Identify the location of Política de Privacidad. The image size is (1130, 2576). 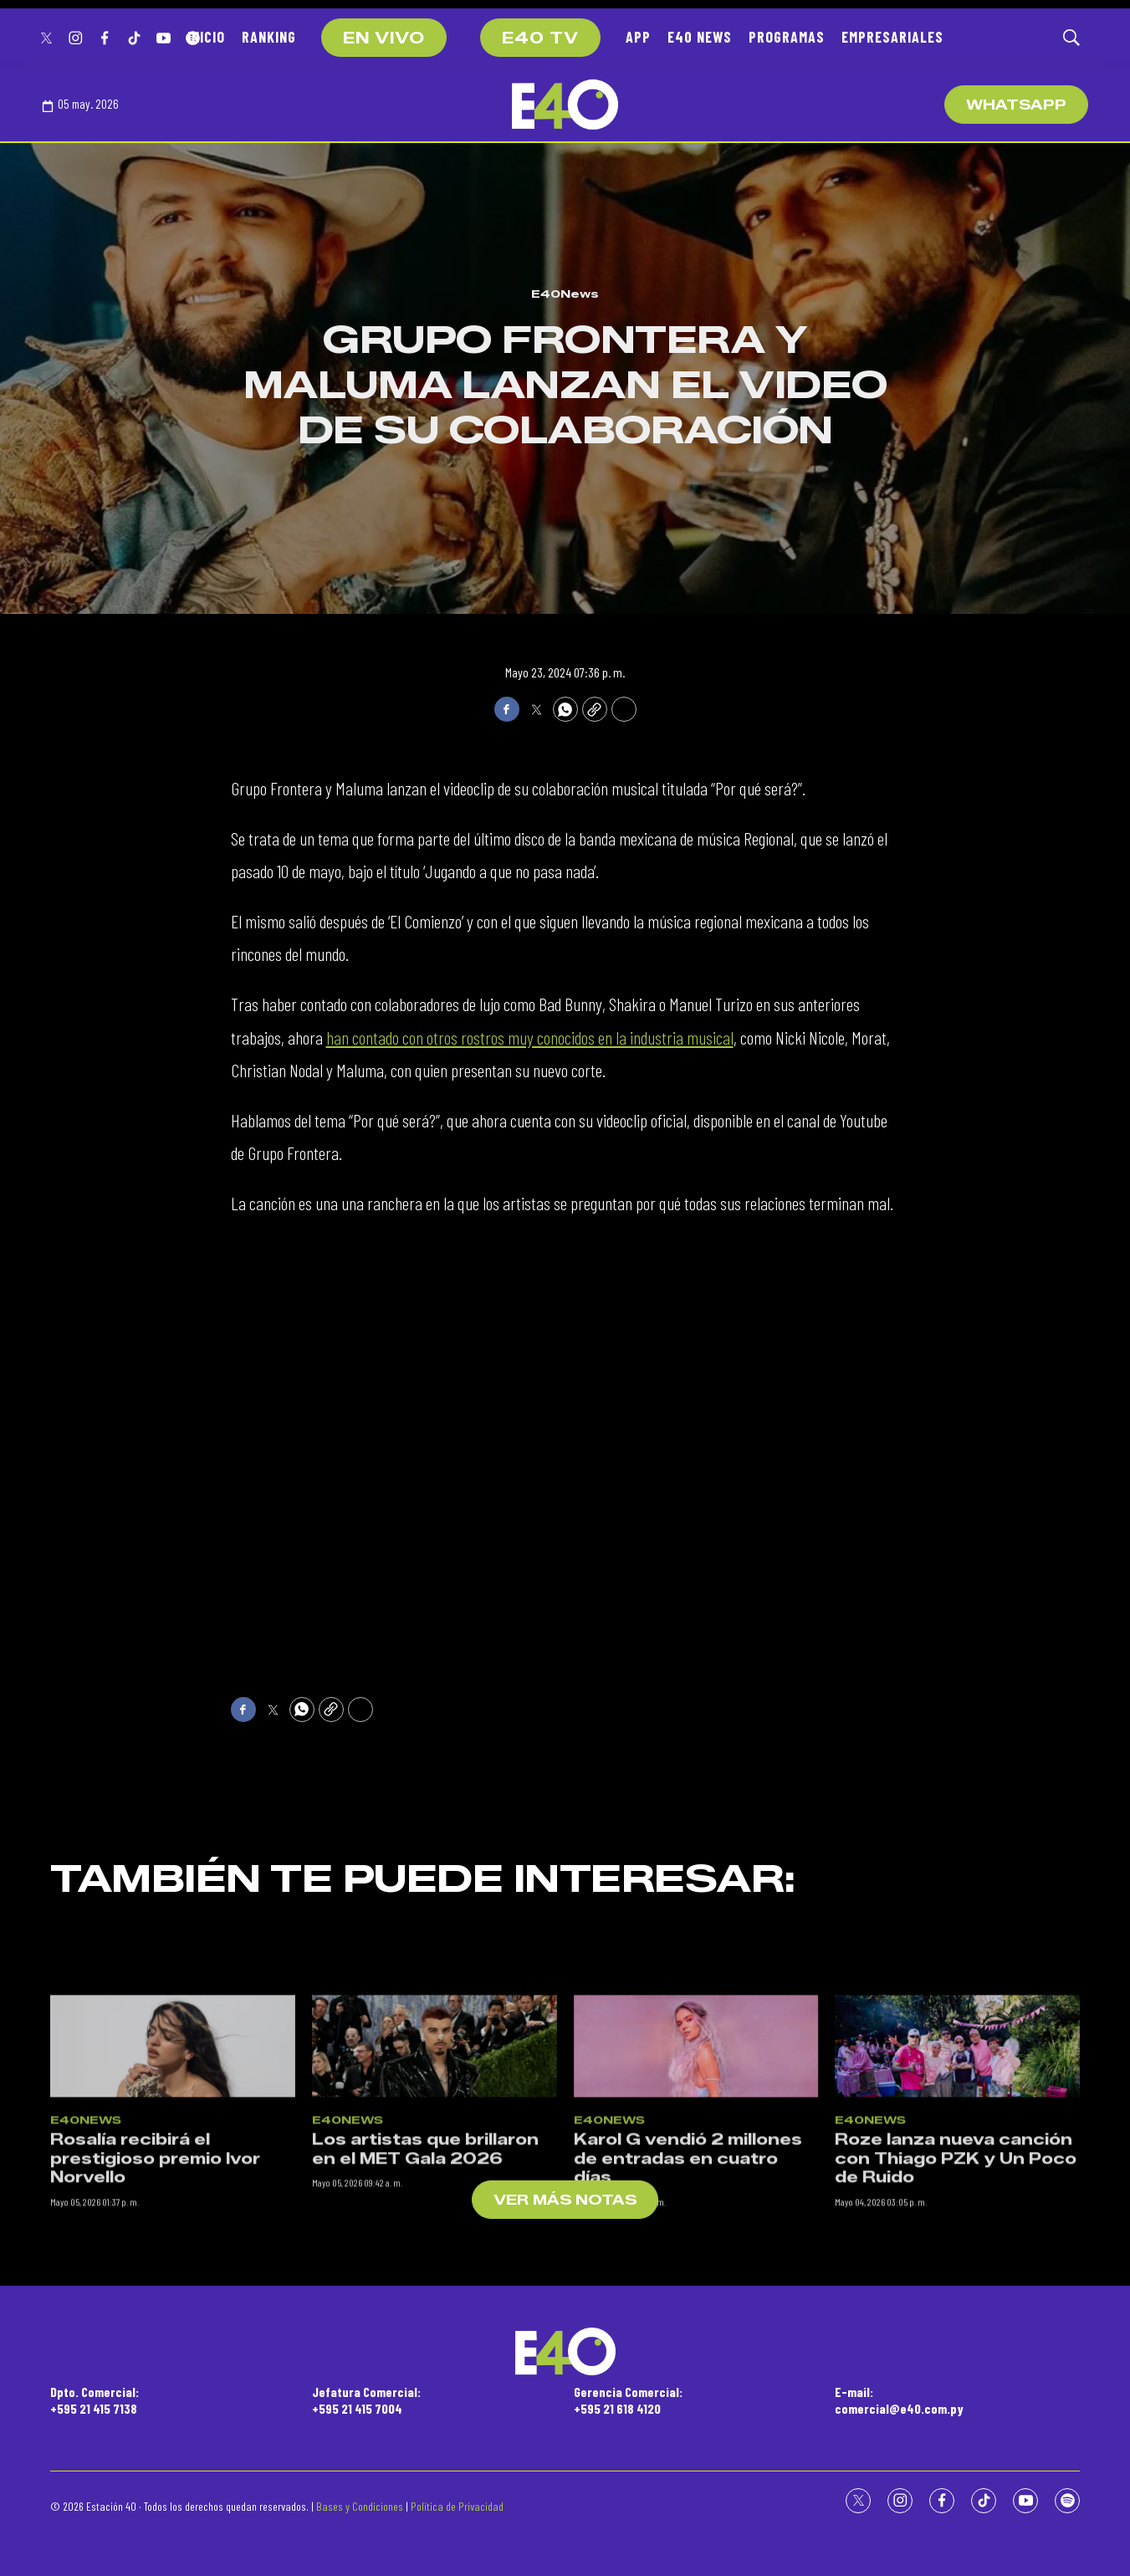
(457, 2506).